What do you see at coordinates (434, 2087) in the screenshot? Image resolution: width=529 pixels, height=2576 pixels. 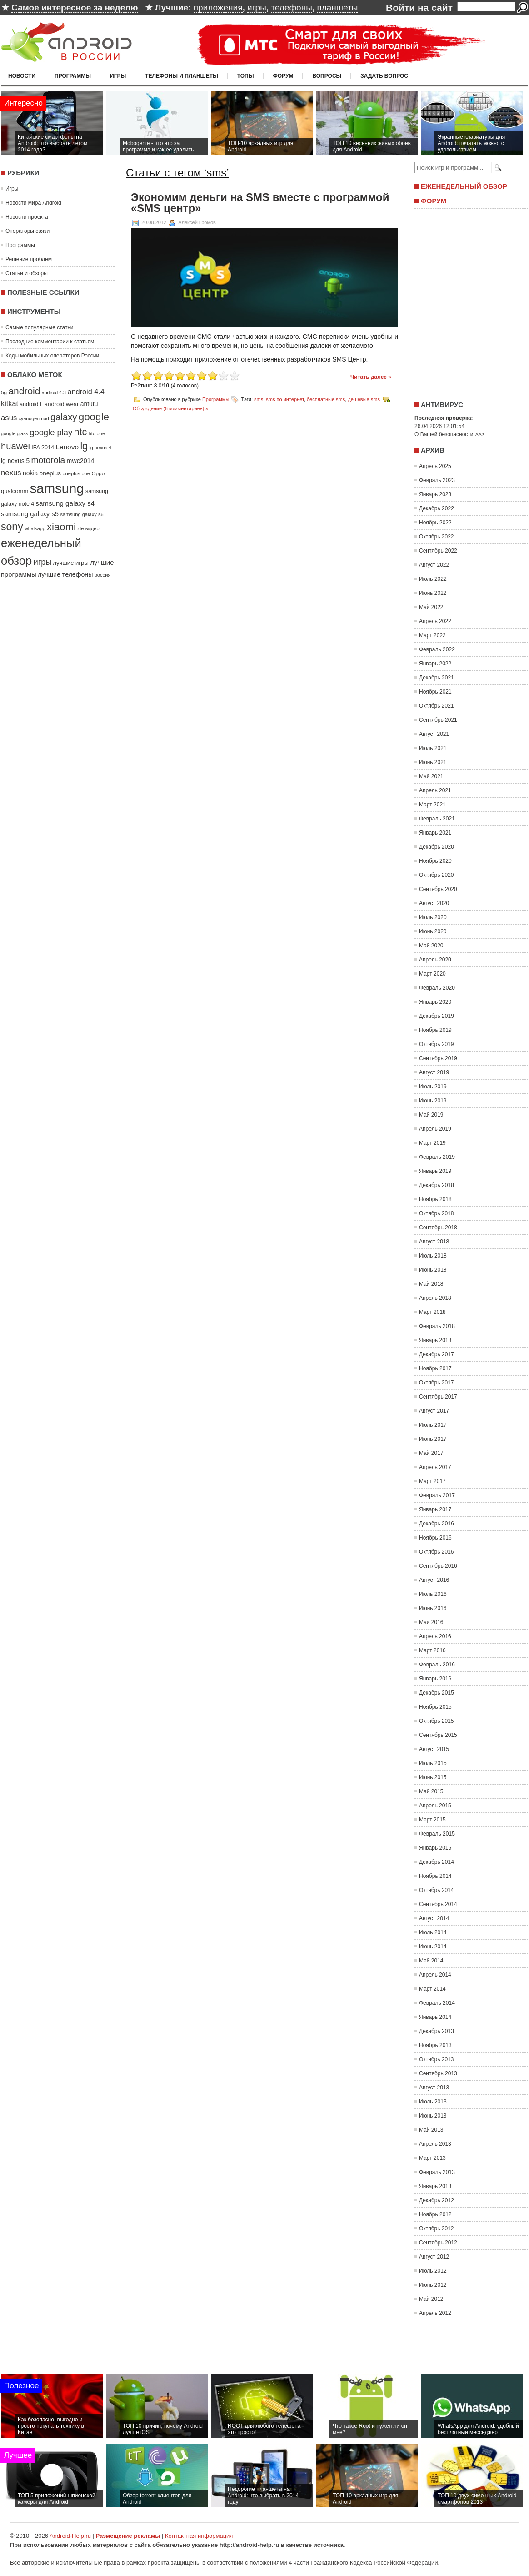 I see `Август 2013` at bounding box center [434, 2087].